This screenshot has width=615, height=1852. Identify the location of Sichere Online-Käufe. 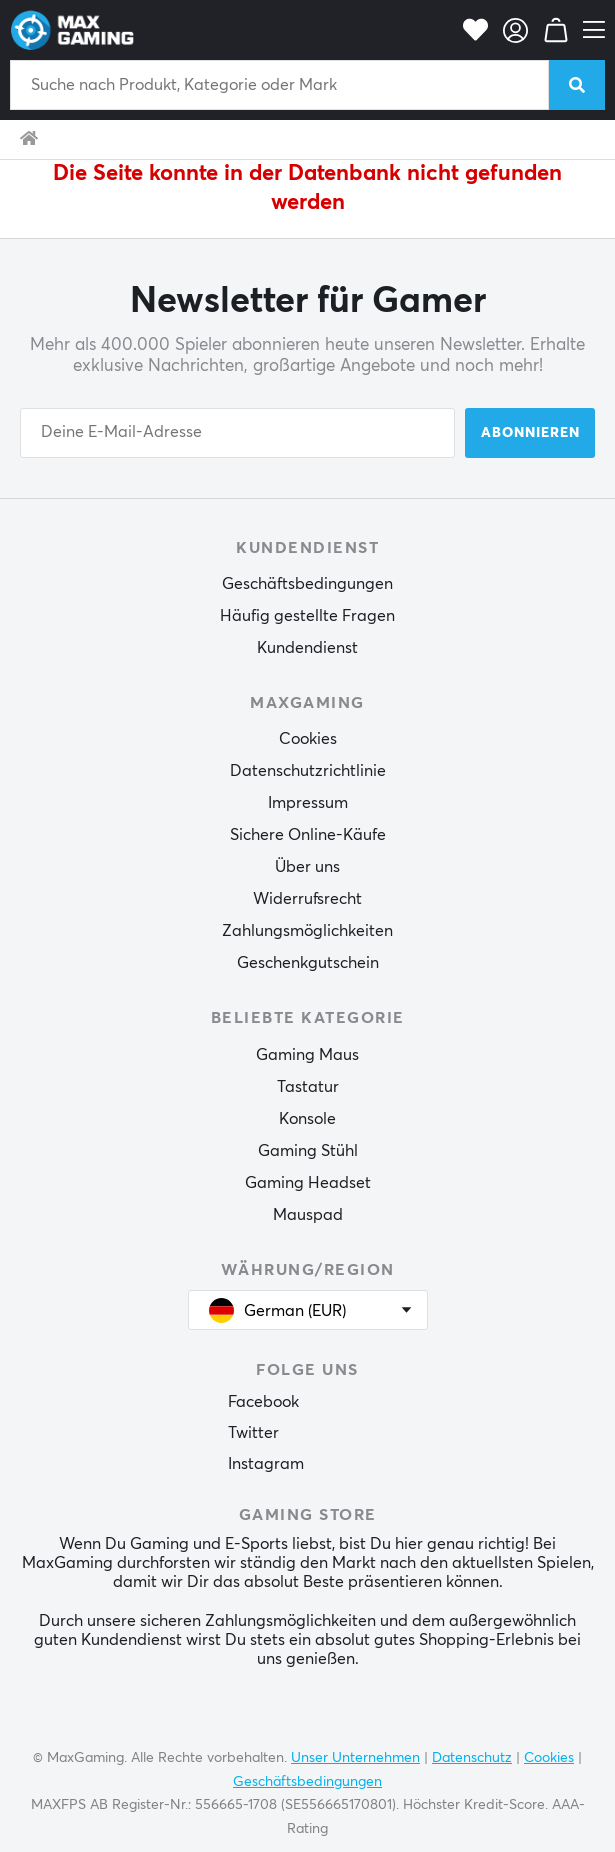
(308, 835).